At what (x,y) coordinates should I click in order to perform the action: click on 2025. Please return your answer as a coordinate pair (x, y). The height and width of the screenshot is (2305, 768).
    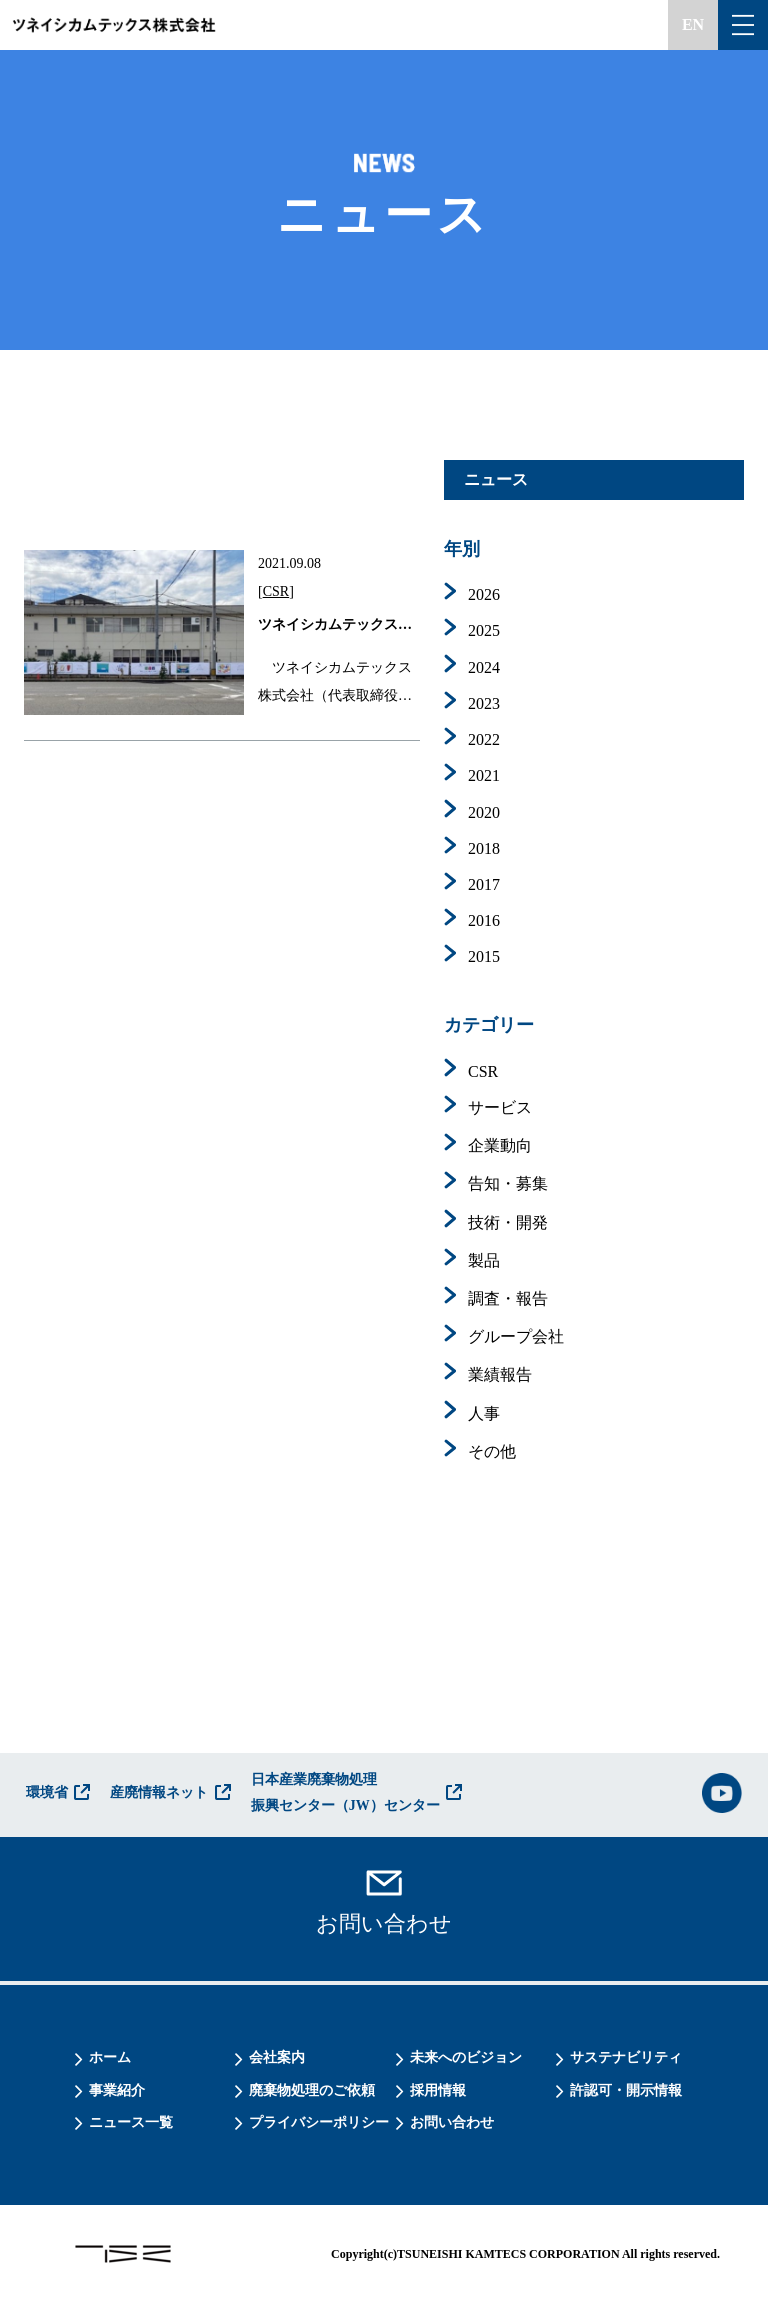
    Looking at the image, I should click on (484, 630).